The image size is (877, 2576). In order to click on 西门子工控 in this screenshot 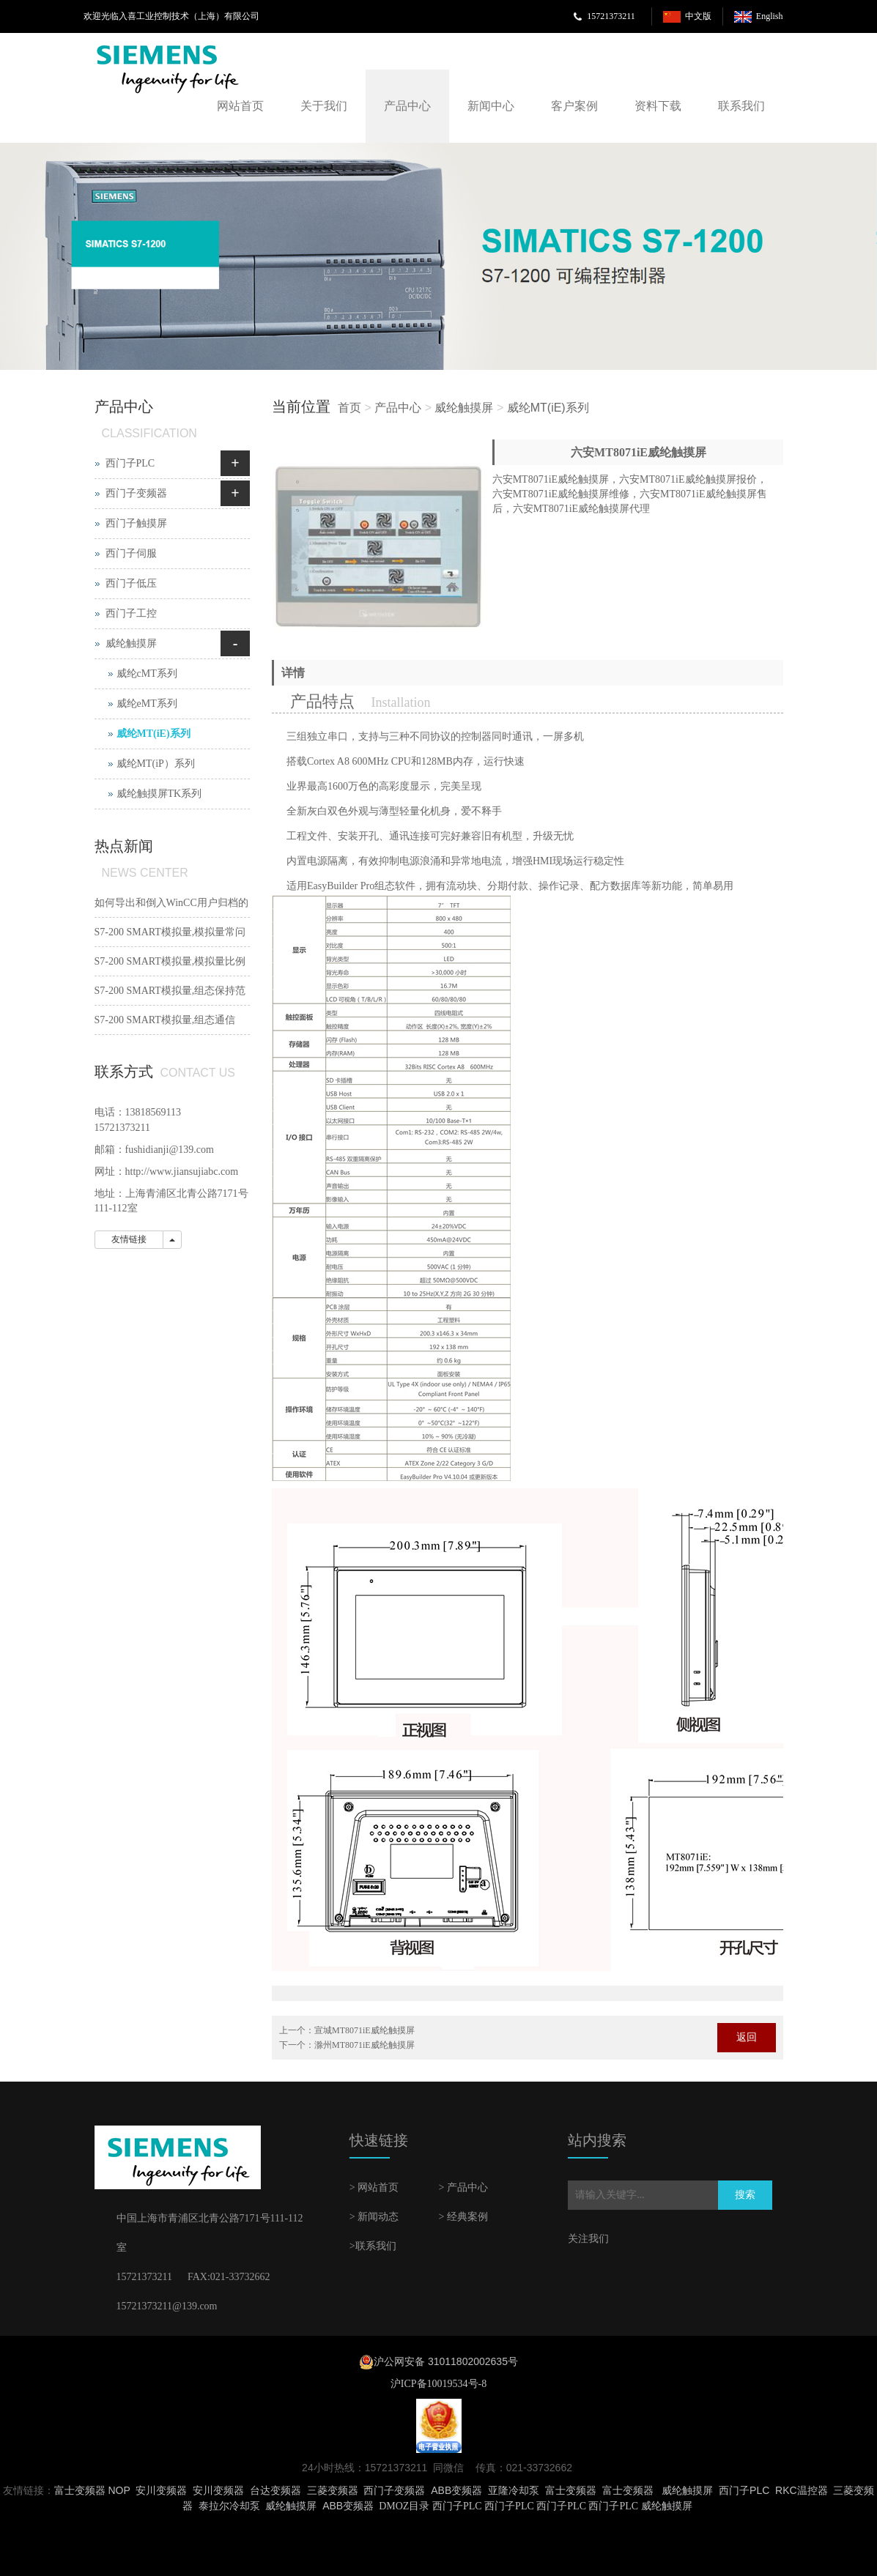, I will do `click(131, 613)`.